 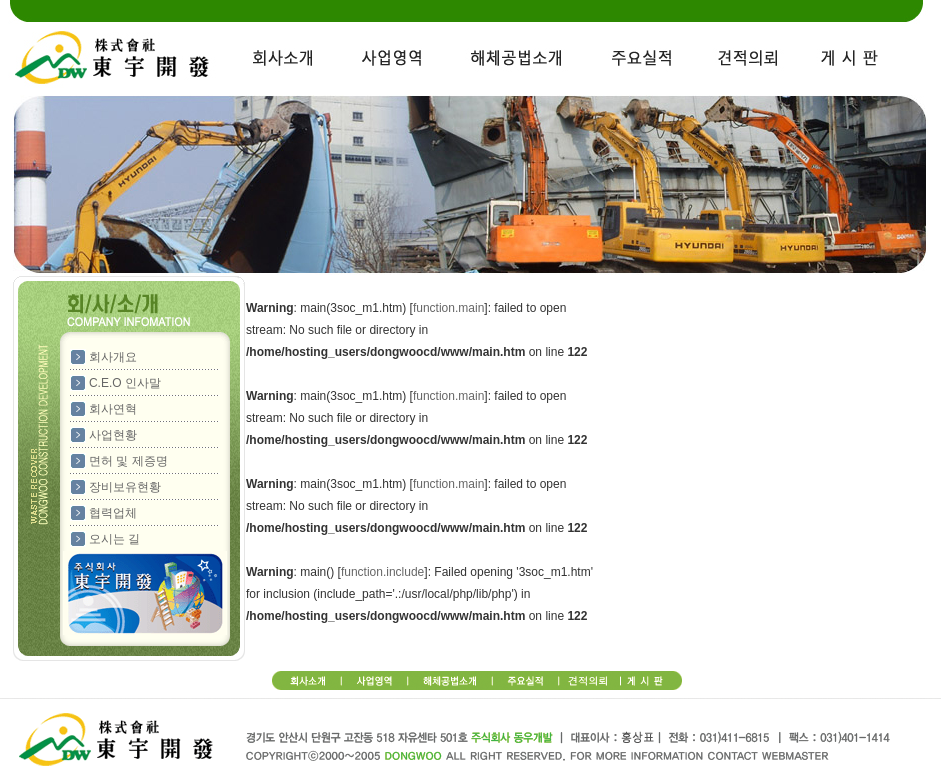 What do you see at coordinates (125, 487) in the screenshot?
I see `장비보유현황` at bounding box center [125, 487].